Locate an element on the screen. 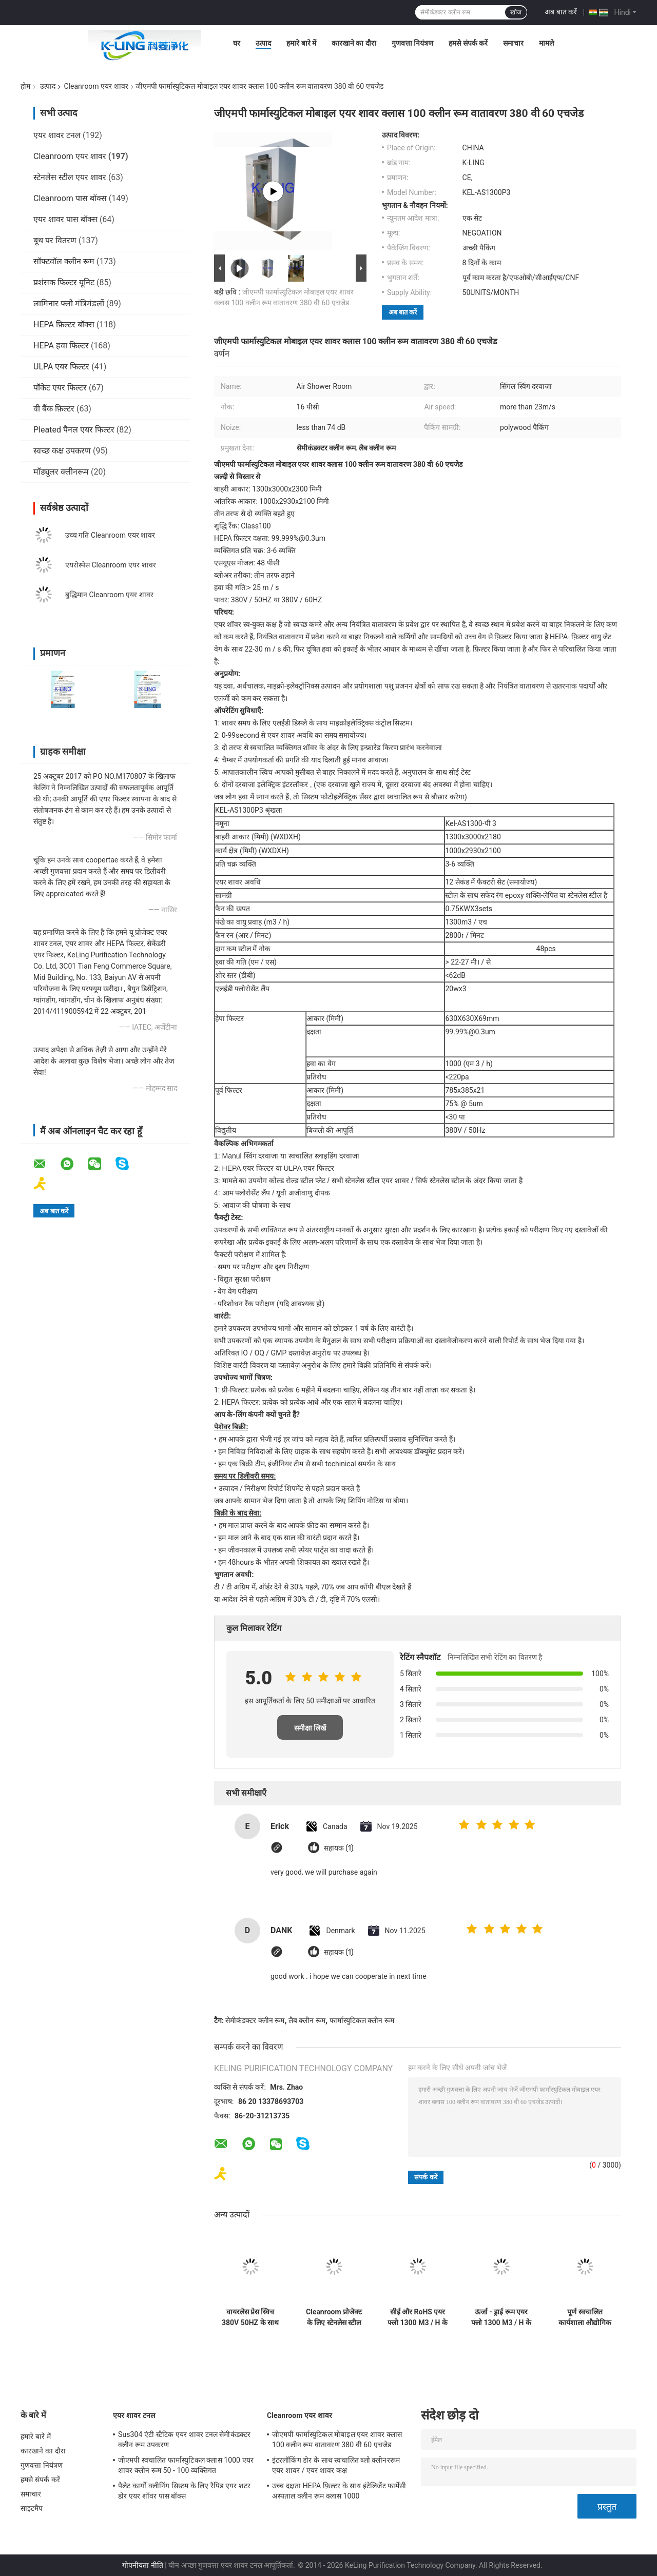 The image size is (657, 2576). कारखाने का दौरा is located at coordinates (354, 43).